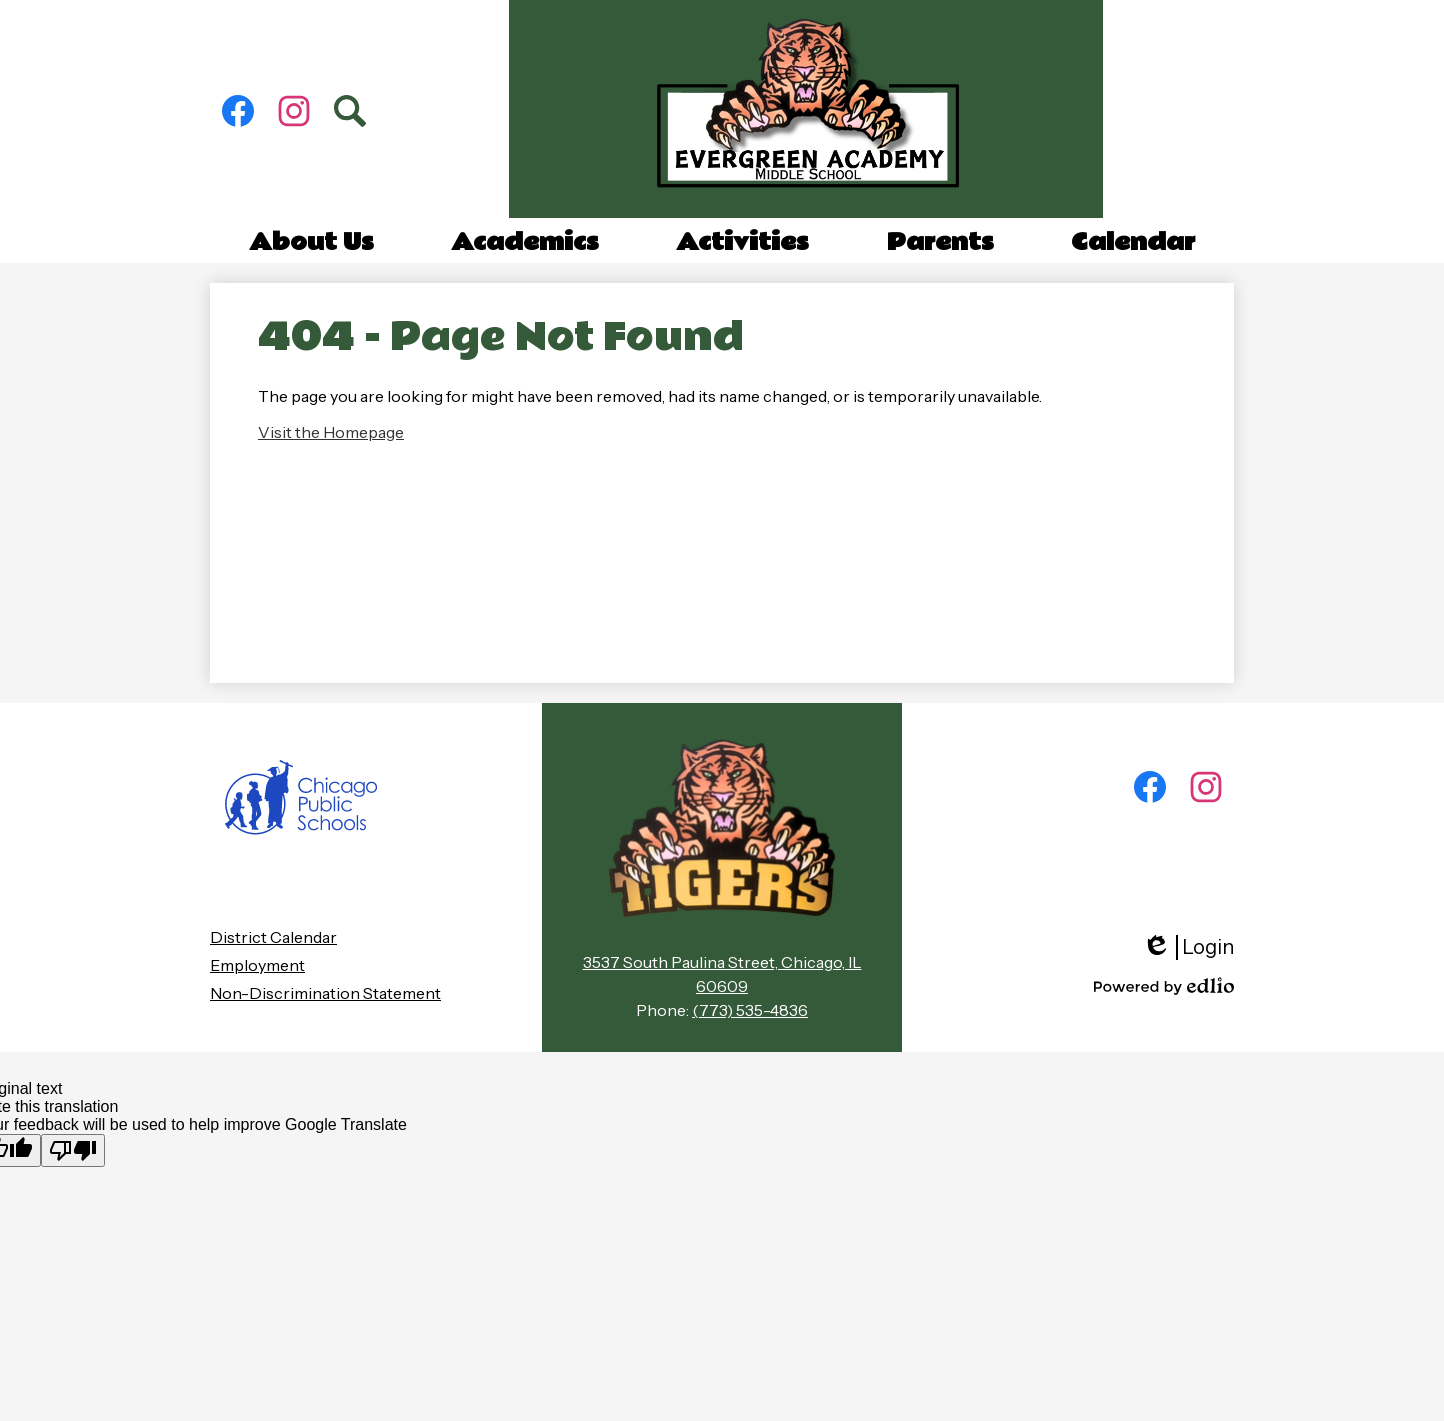  I want to click on [button], so click(311, 243).